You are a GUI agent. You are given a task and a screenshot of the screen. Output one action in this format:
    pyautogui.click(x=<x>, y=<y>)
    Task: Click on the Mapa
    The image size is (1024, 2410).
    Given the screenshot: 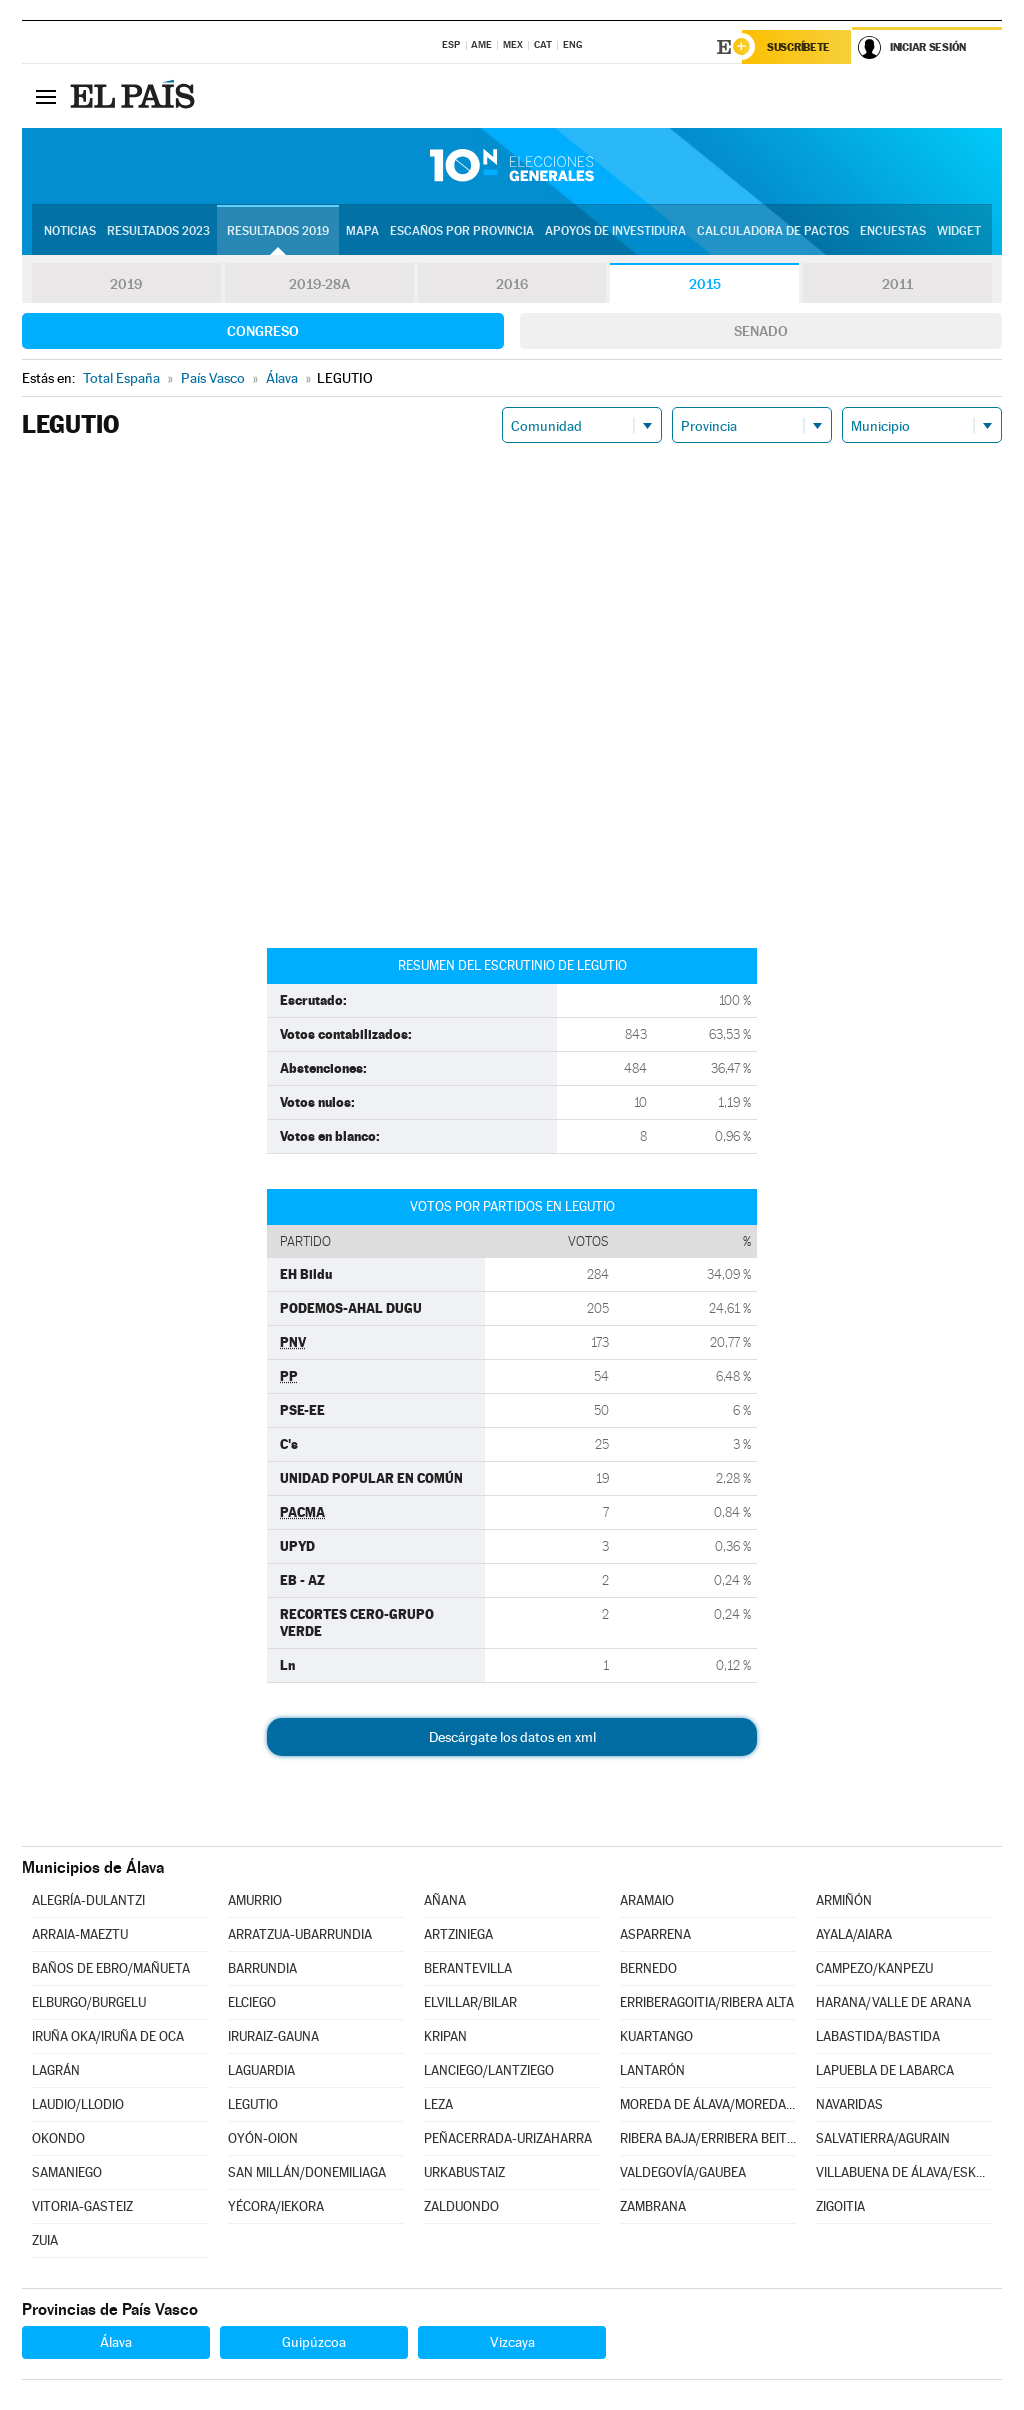 What is the action you would take?
    pyautogui.click(x=362, y=231)
    